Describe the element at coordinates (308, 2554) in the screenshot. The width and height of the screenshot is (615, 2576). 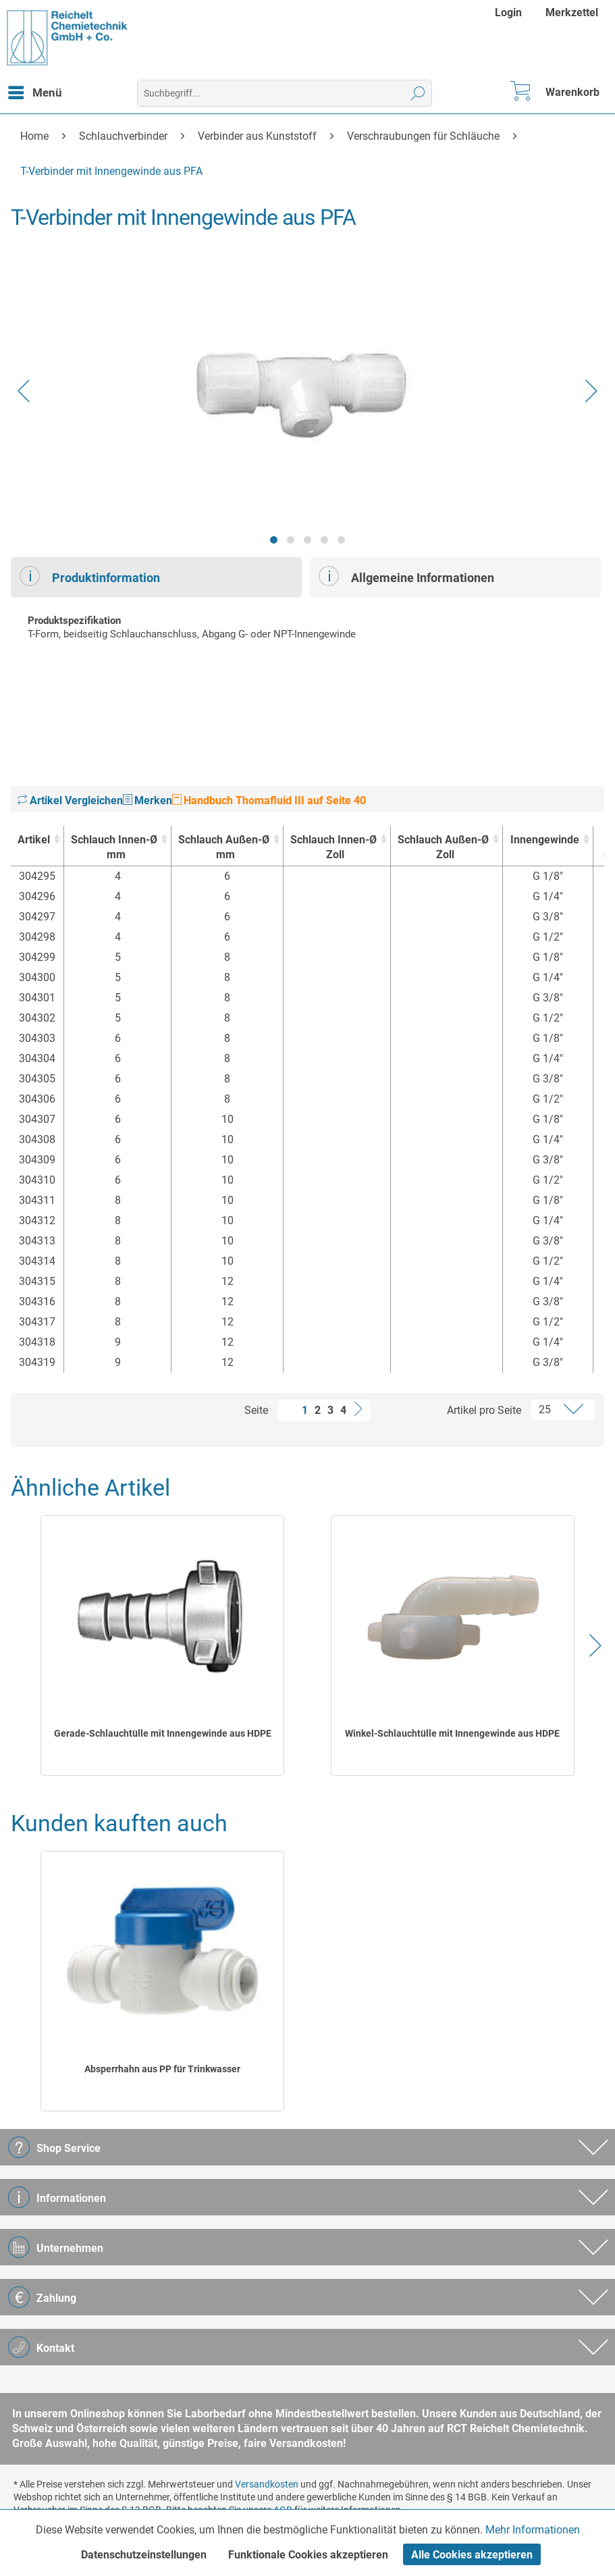
I see `Funktionale Cookies akzeptieren` at that location.